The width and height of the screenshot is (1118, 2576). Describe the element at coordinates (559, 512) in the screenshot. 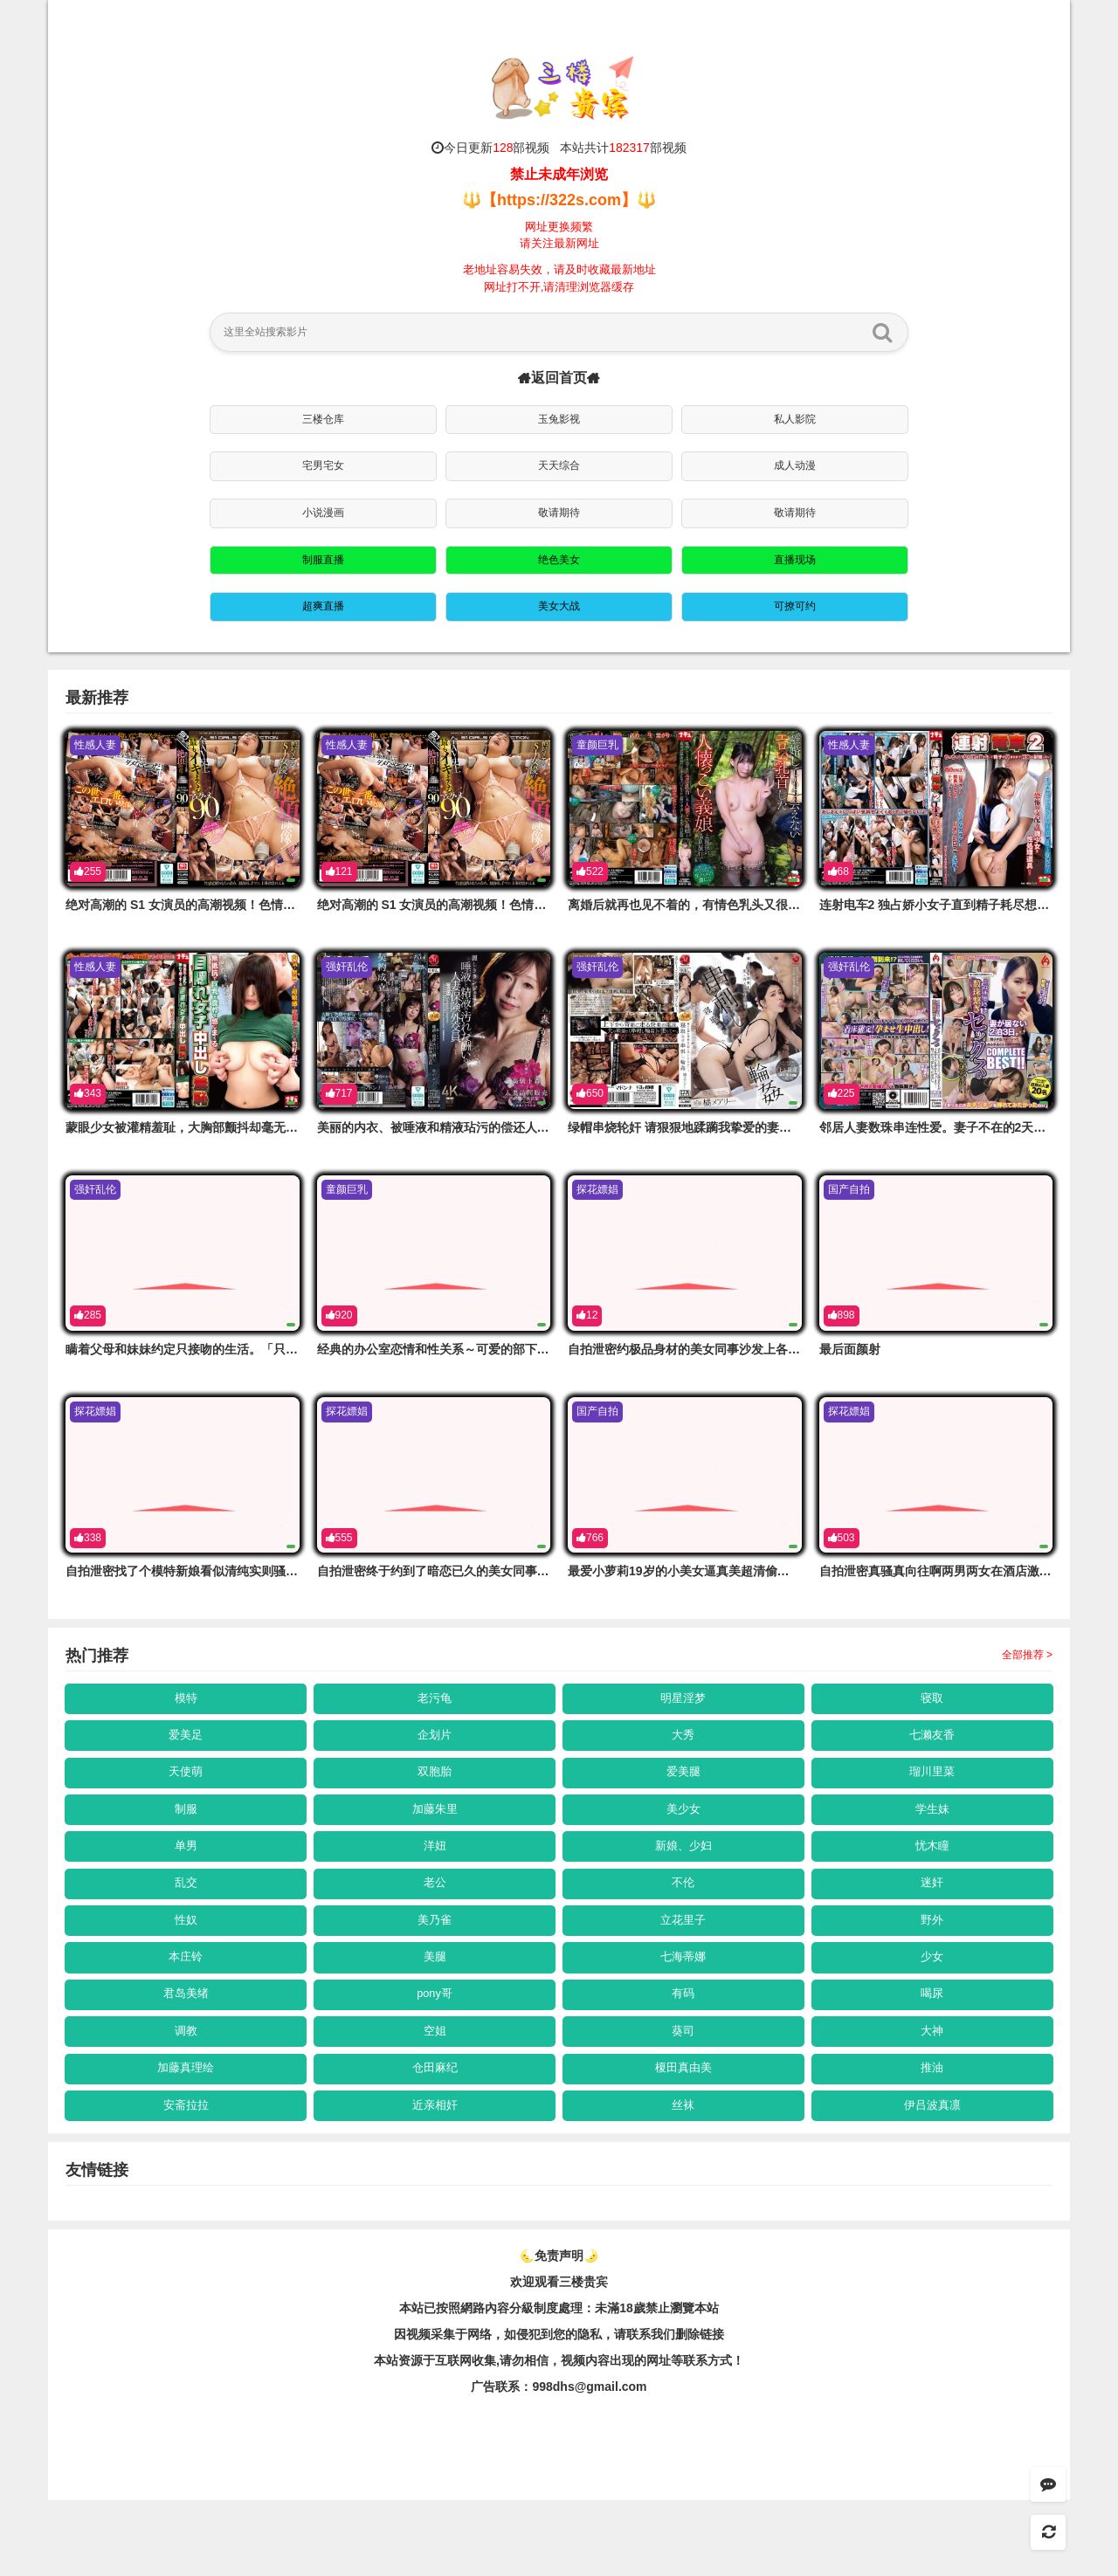

I see `敬请期待` at that location.